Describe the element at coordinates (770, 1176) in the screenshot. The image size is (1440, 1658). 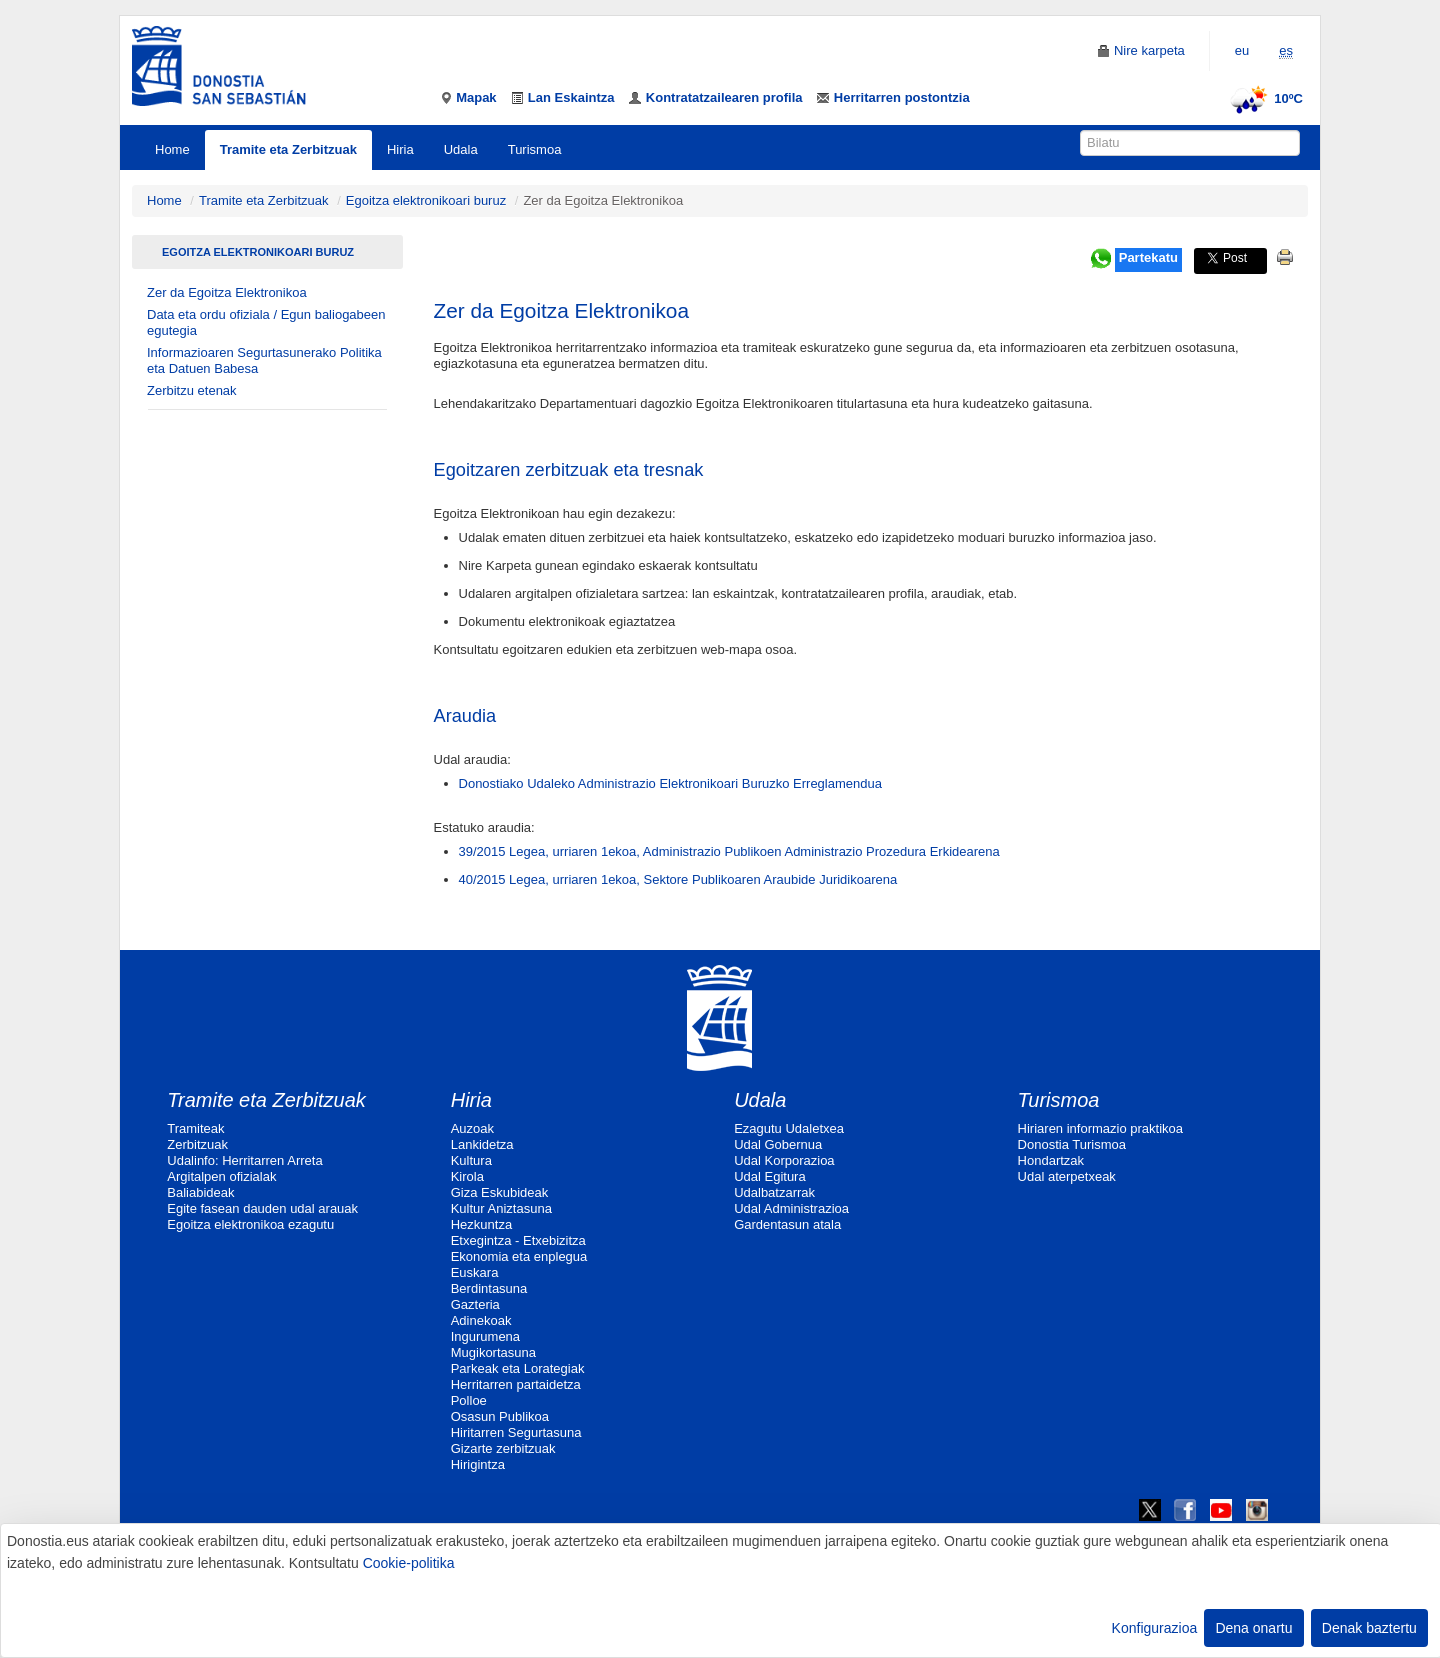
I see `Udal Egitura` at that location.